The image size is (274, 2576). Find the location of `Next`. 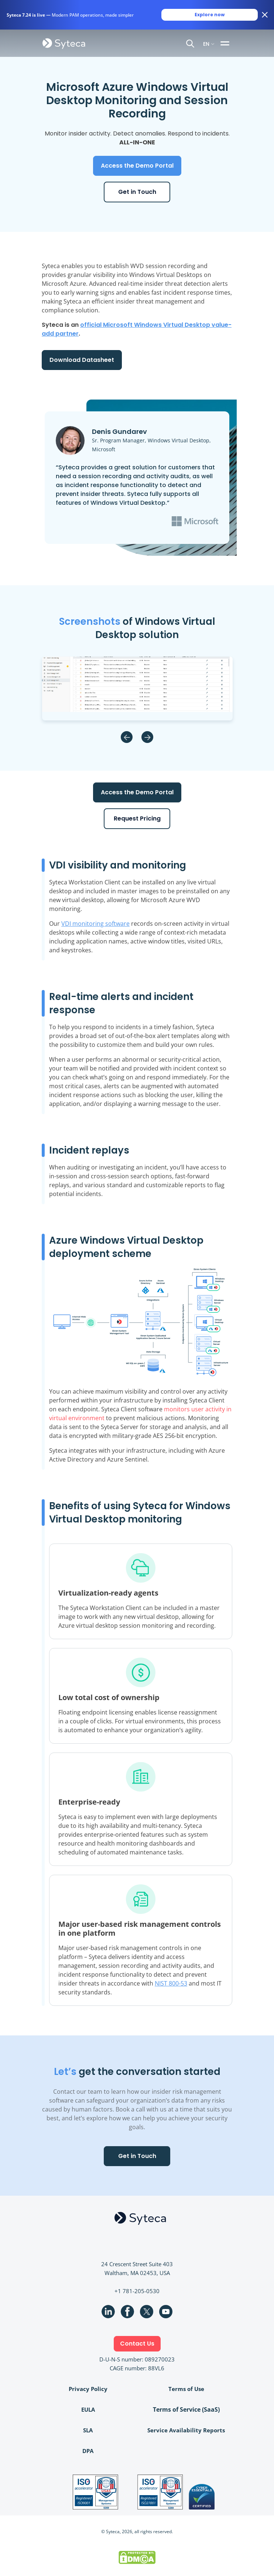

Next is located at coordinates (147, 737).